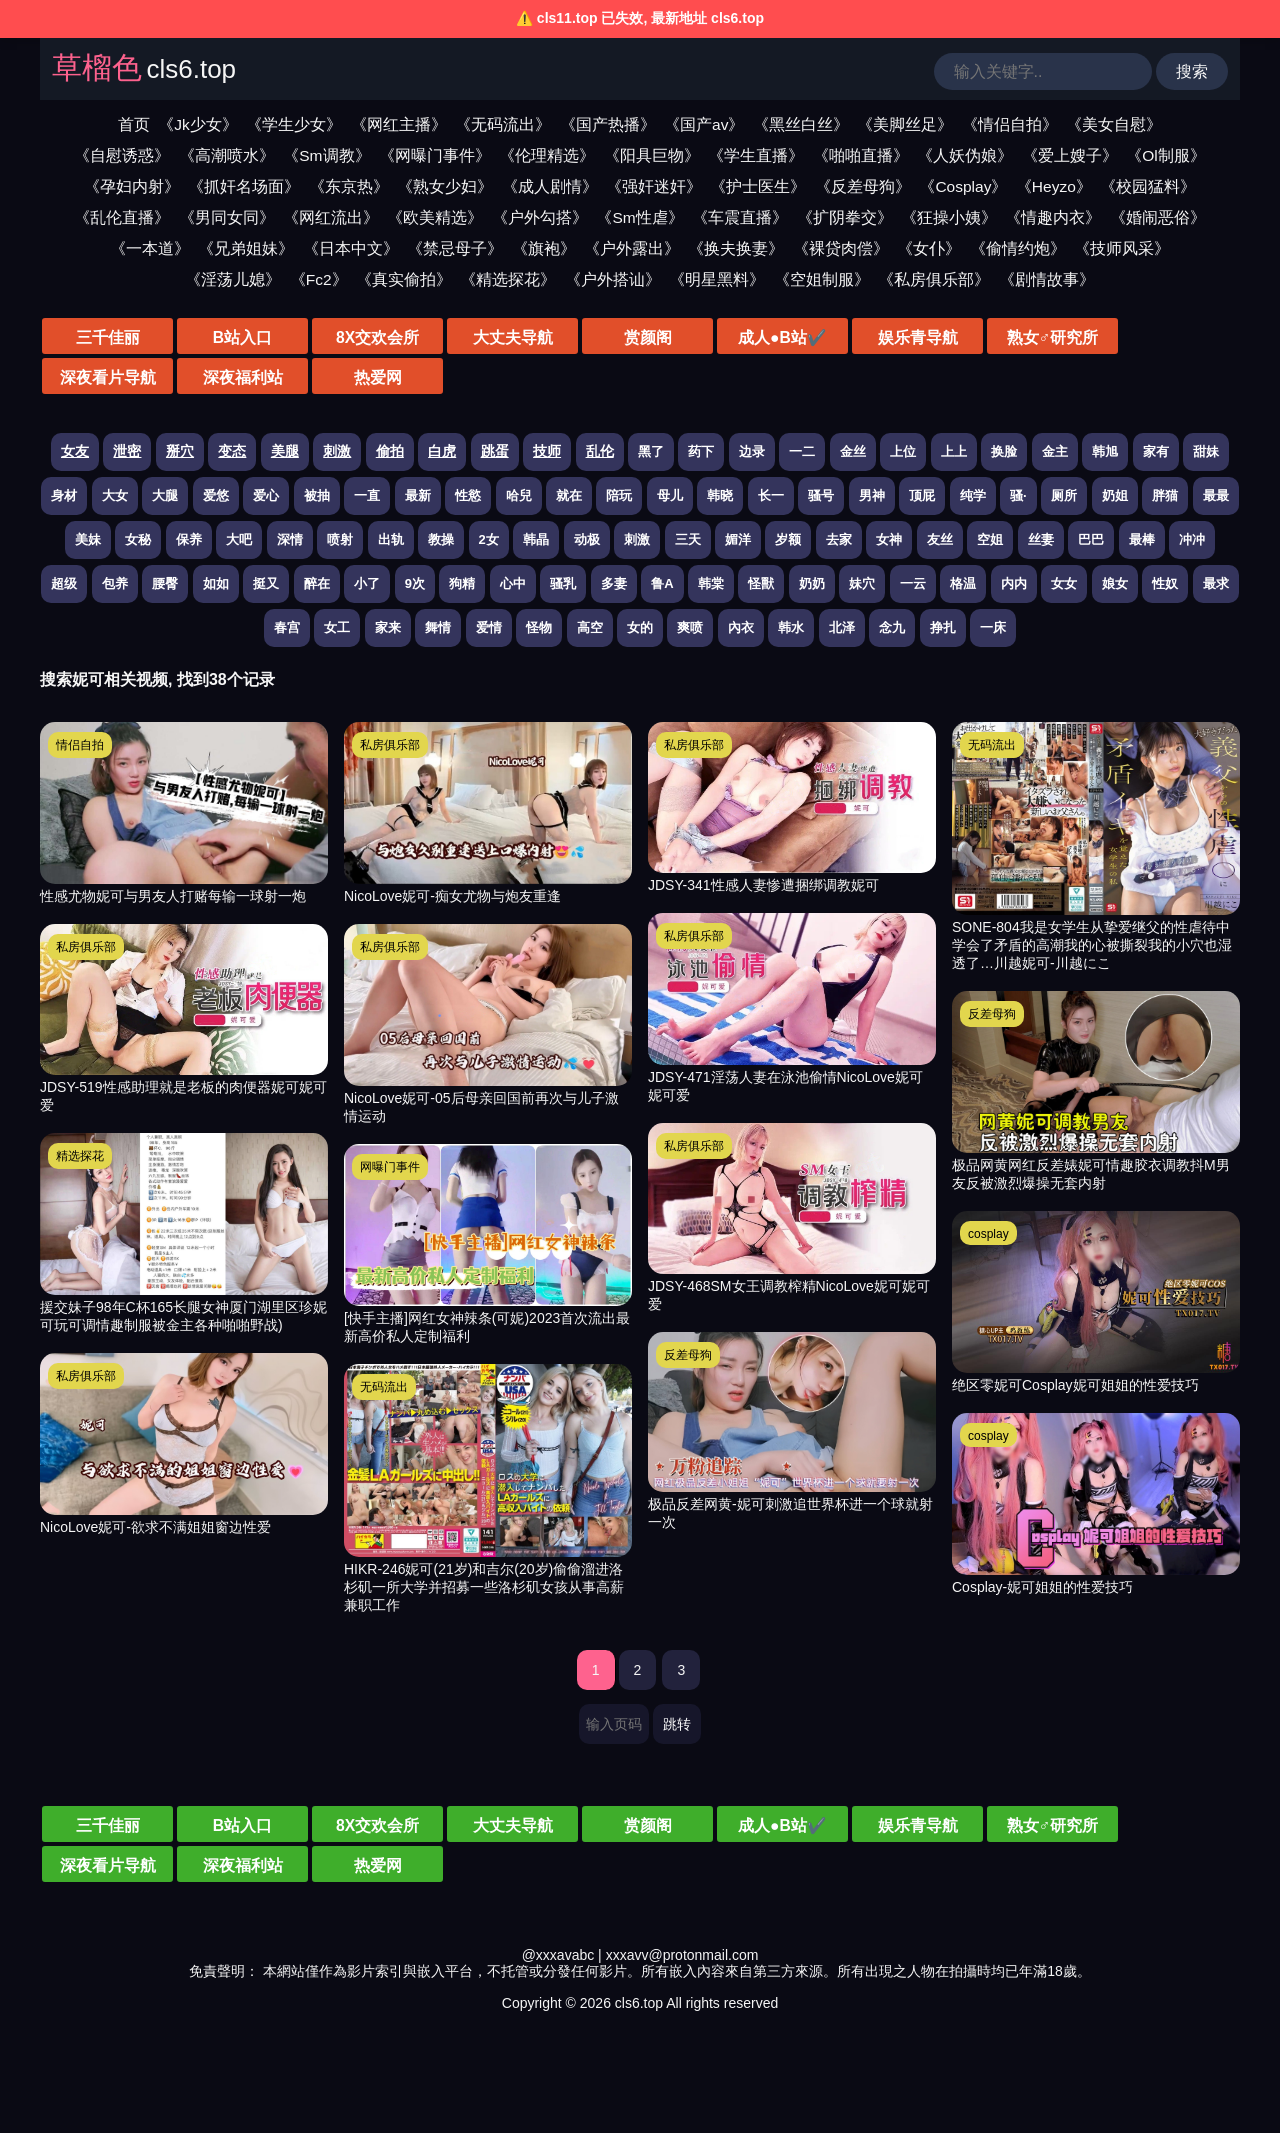 The height and width of the screenshot is (2133, 1280). I want to click on 《真实偷拍》 [真实偷拍视频分类], so click(404, 279).